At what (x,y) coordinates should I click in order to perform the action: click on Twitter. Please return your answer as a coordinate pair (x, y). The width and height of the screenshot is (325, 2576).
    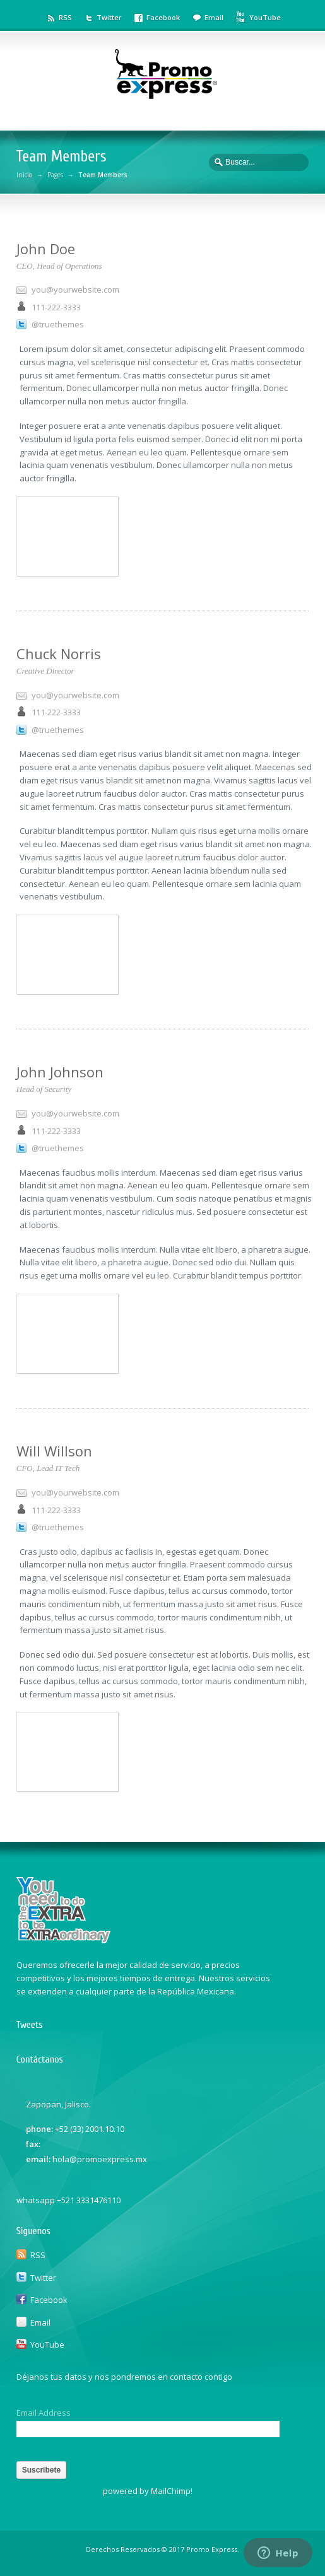
    Looking at the image, I should click on (109, 17).